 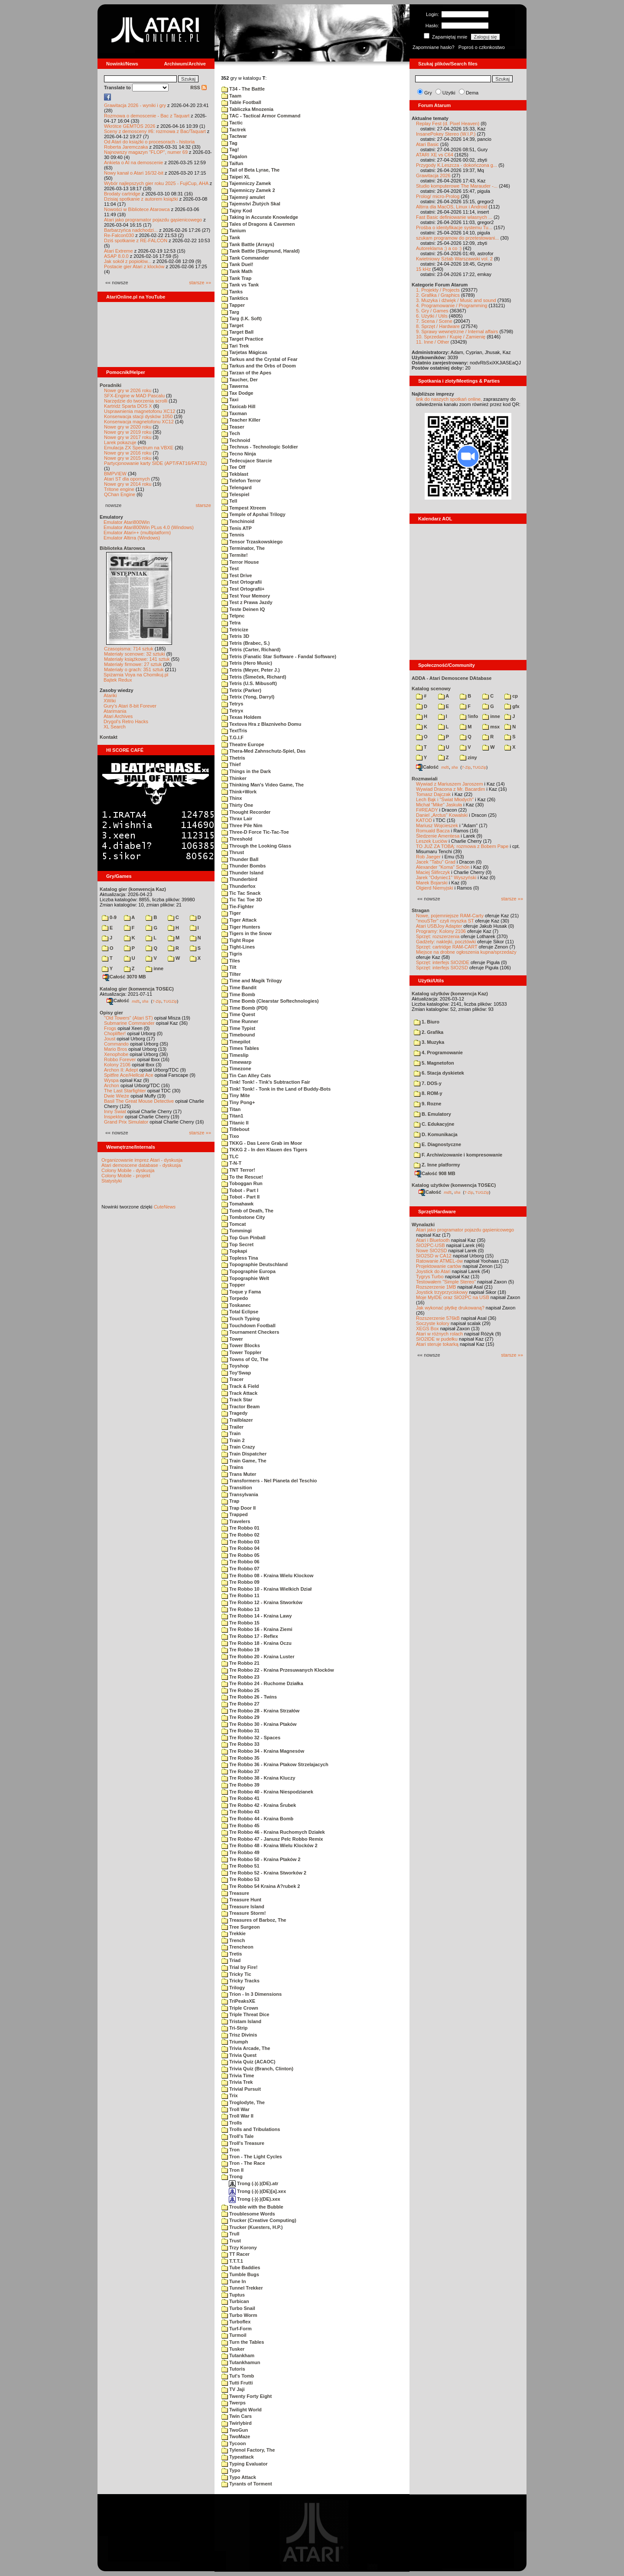 What do you see at coordinates (237, 271) in the screenshot?
I see `Tank Math` at bounding box center [237, 271].